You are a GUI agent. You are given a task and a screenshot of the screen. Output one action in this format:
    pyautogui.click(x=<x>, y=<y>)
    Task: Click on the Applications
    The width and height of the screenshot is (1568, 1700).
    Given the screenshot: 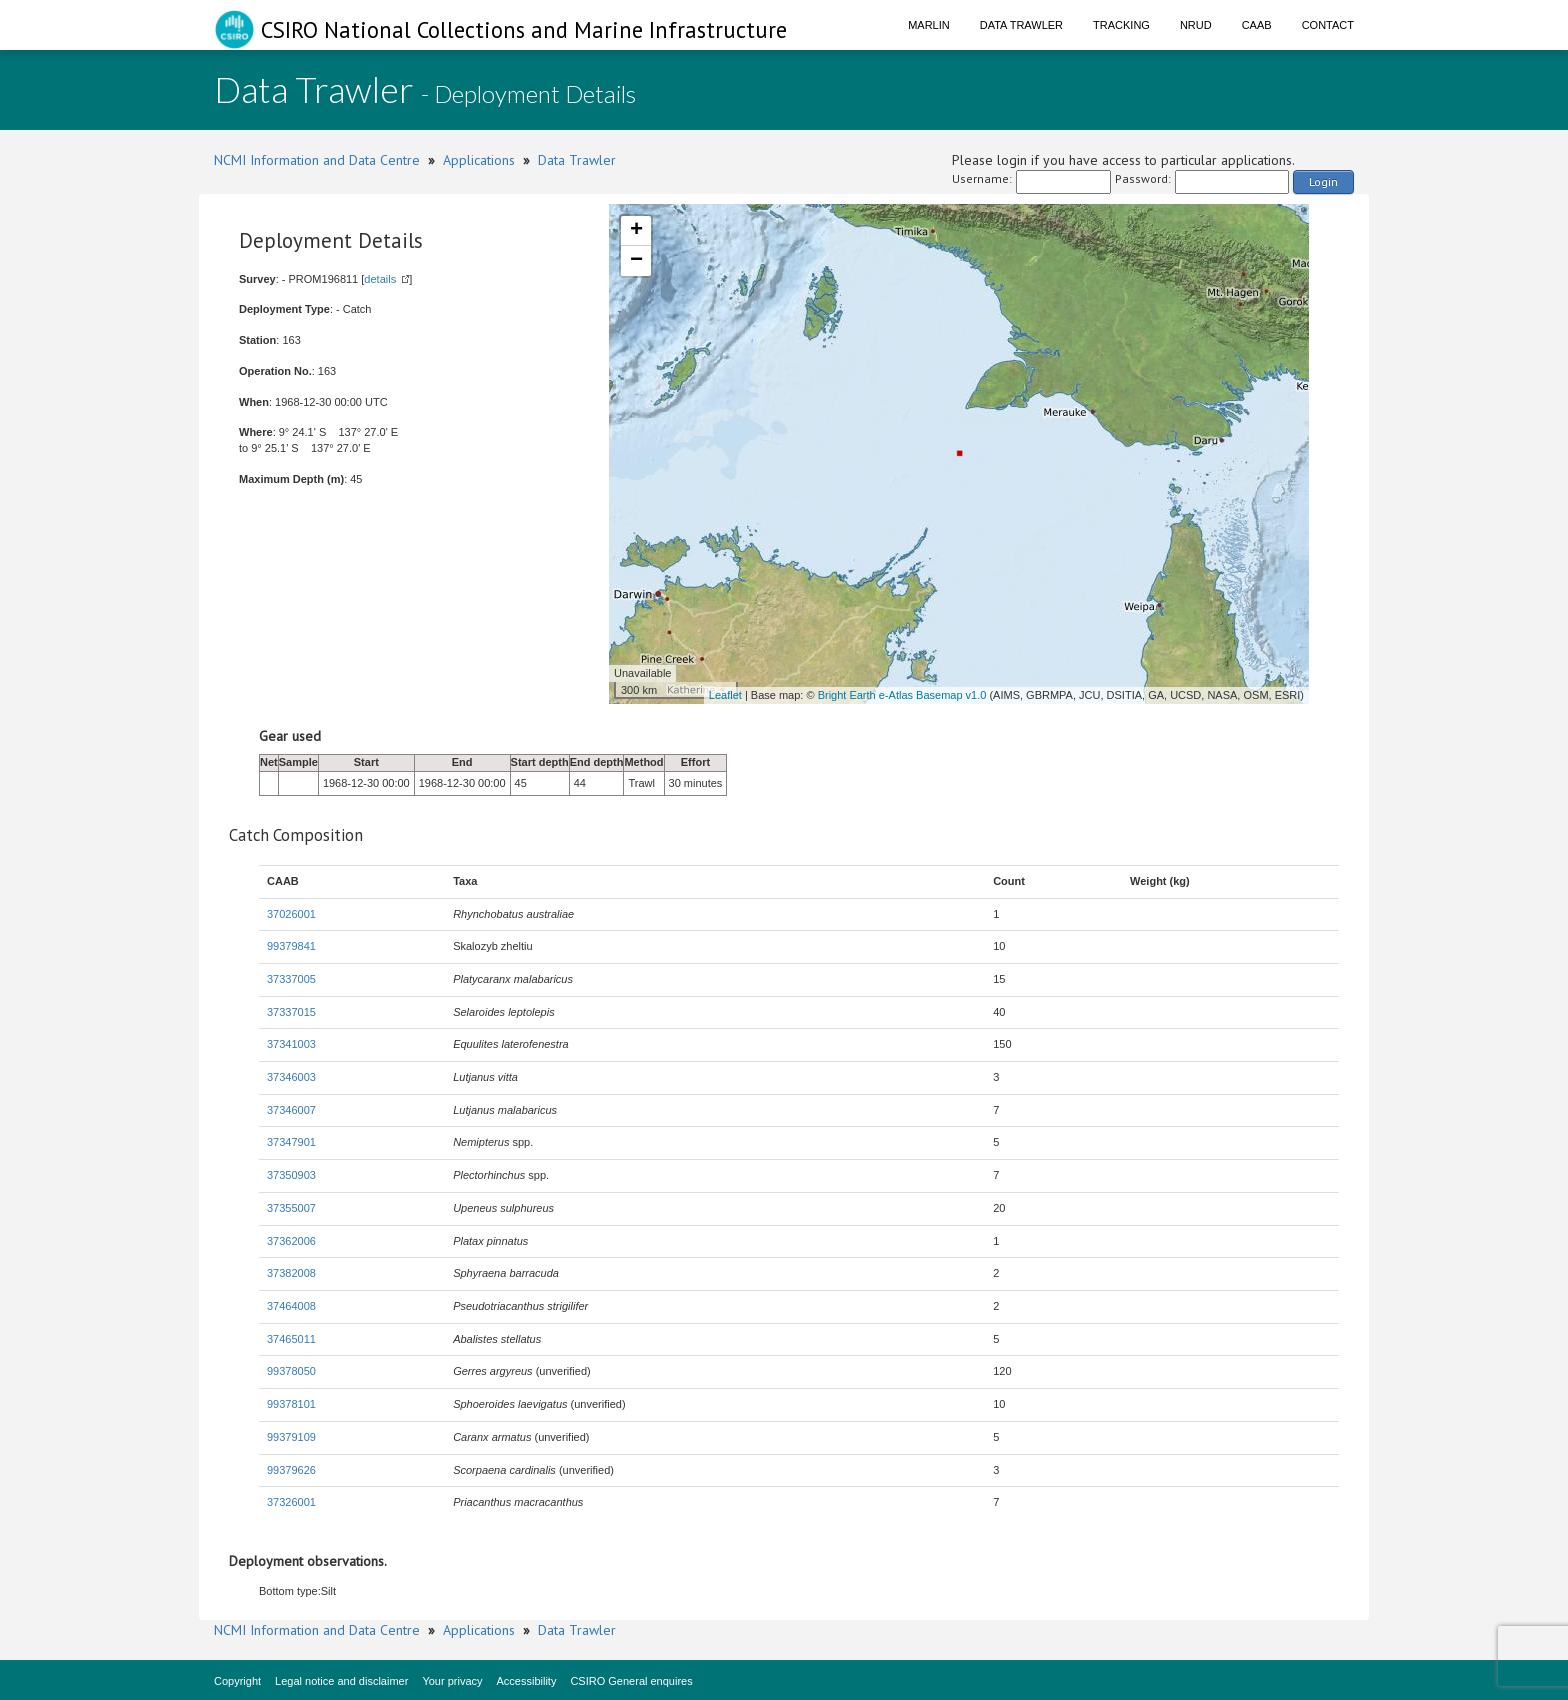 What is the action you would take?
    pyautogui.click(x=479, y=160)
    